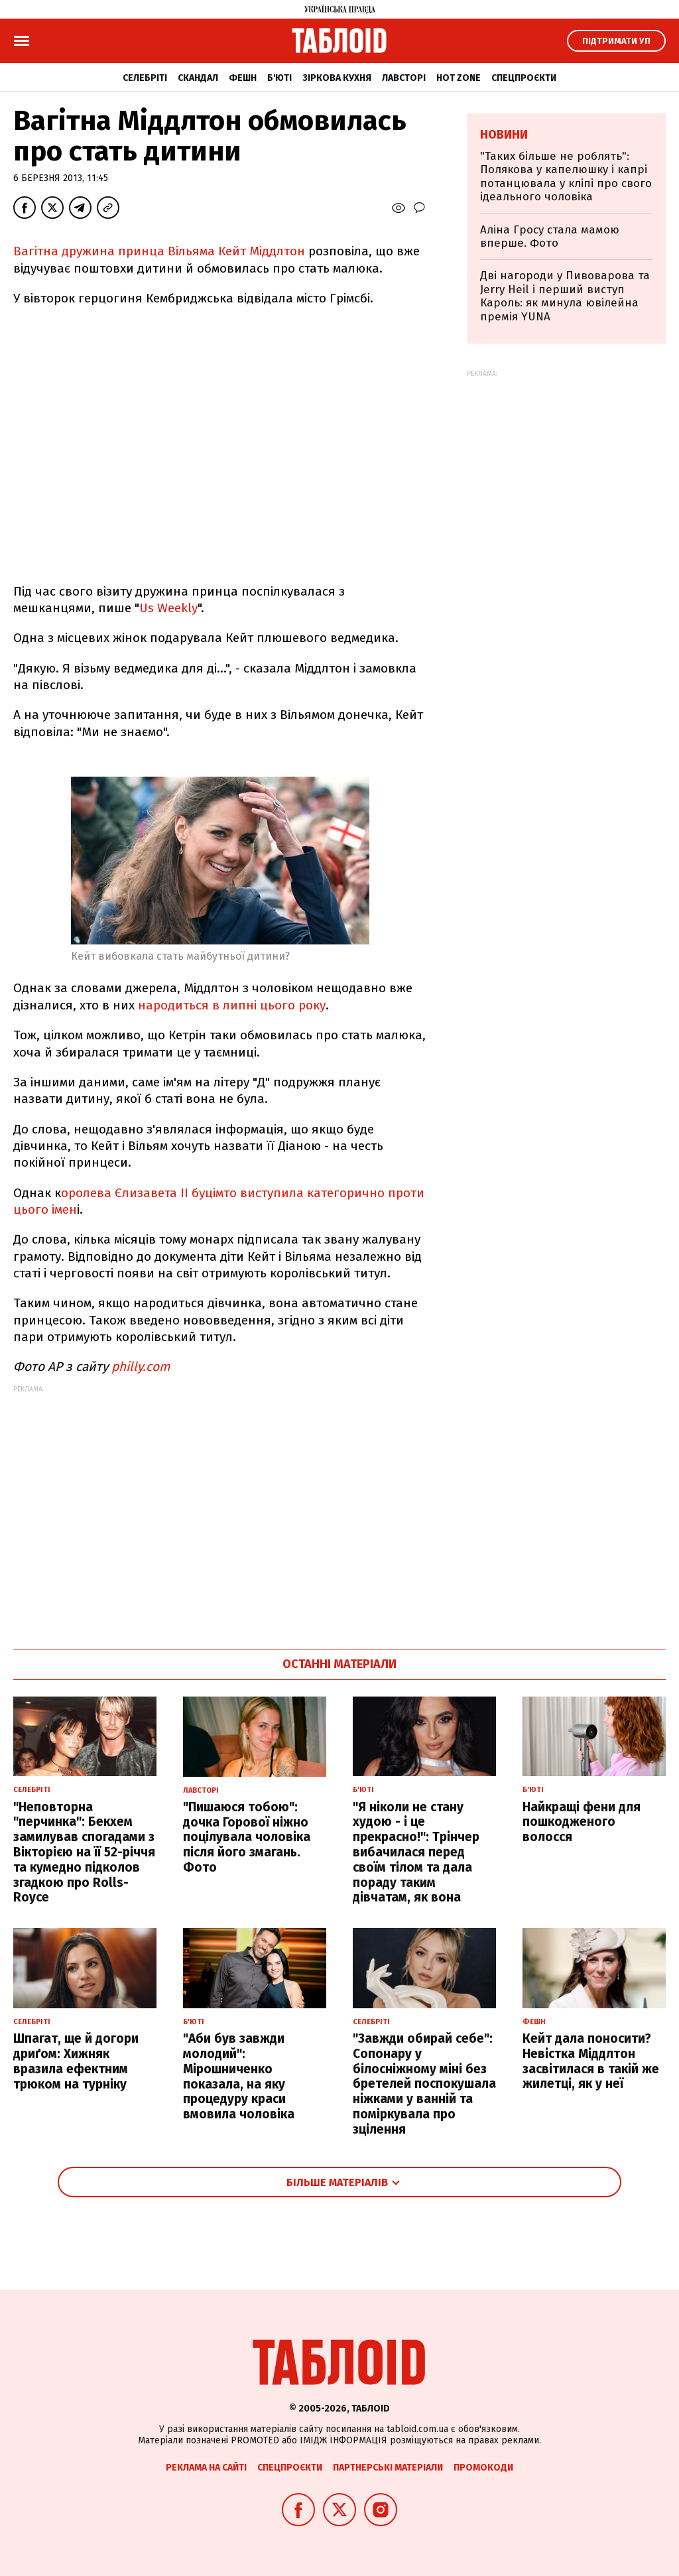 The width and height of the screenshot is (679, 2576). I want to click on Найкращі фени для пошкодженого волосся, so click(582, 1822).